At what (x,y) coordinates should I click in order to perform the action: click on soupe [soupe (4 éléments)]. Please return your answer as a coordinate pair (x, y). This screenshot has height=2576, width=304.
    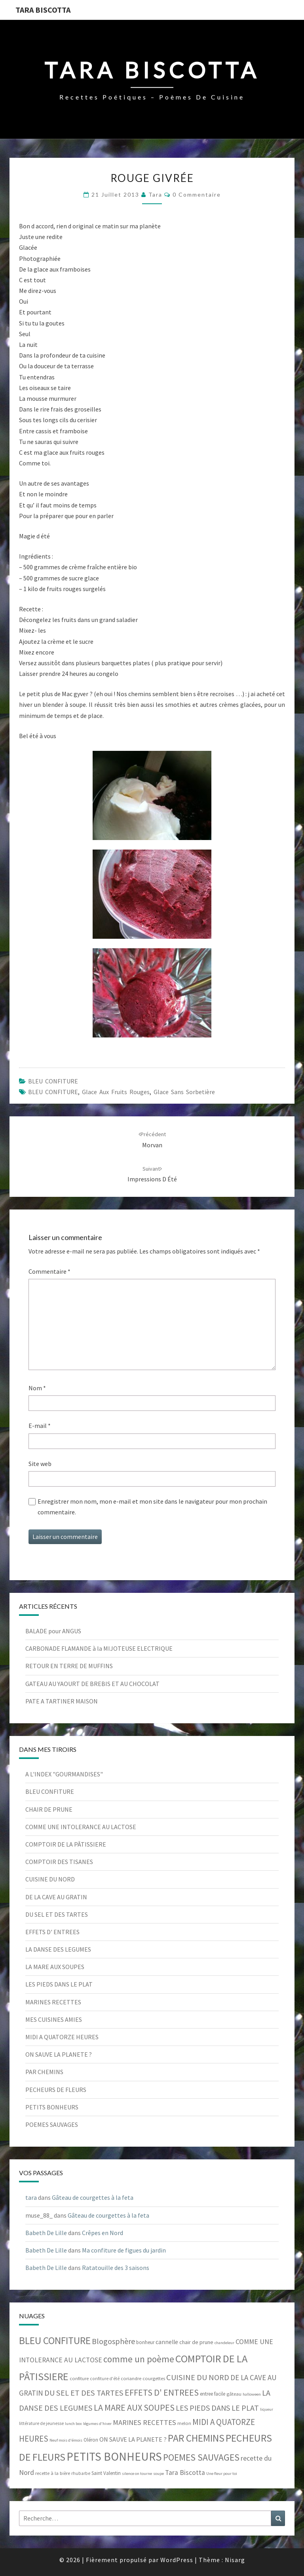
    Looking at the image, I should click on (158, 2473).